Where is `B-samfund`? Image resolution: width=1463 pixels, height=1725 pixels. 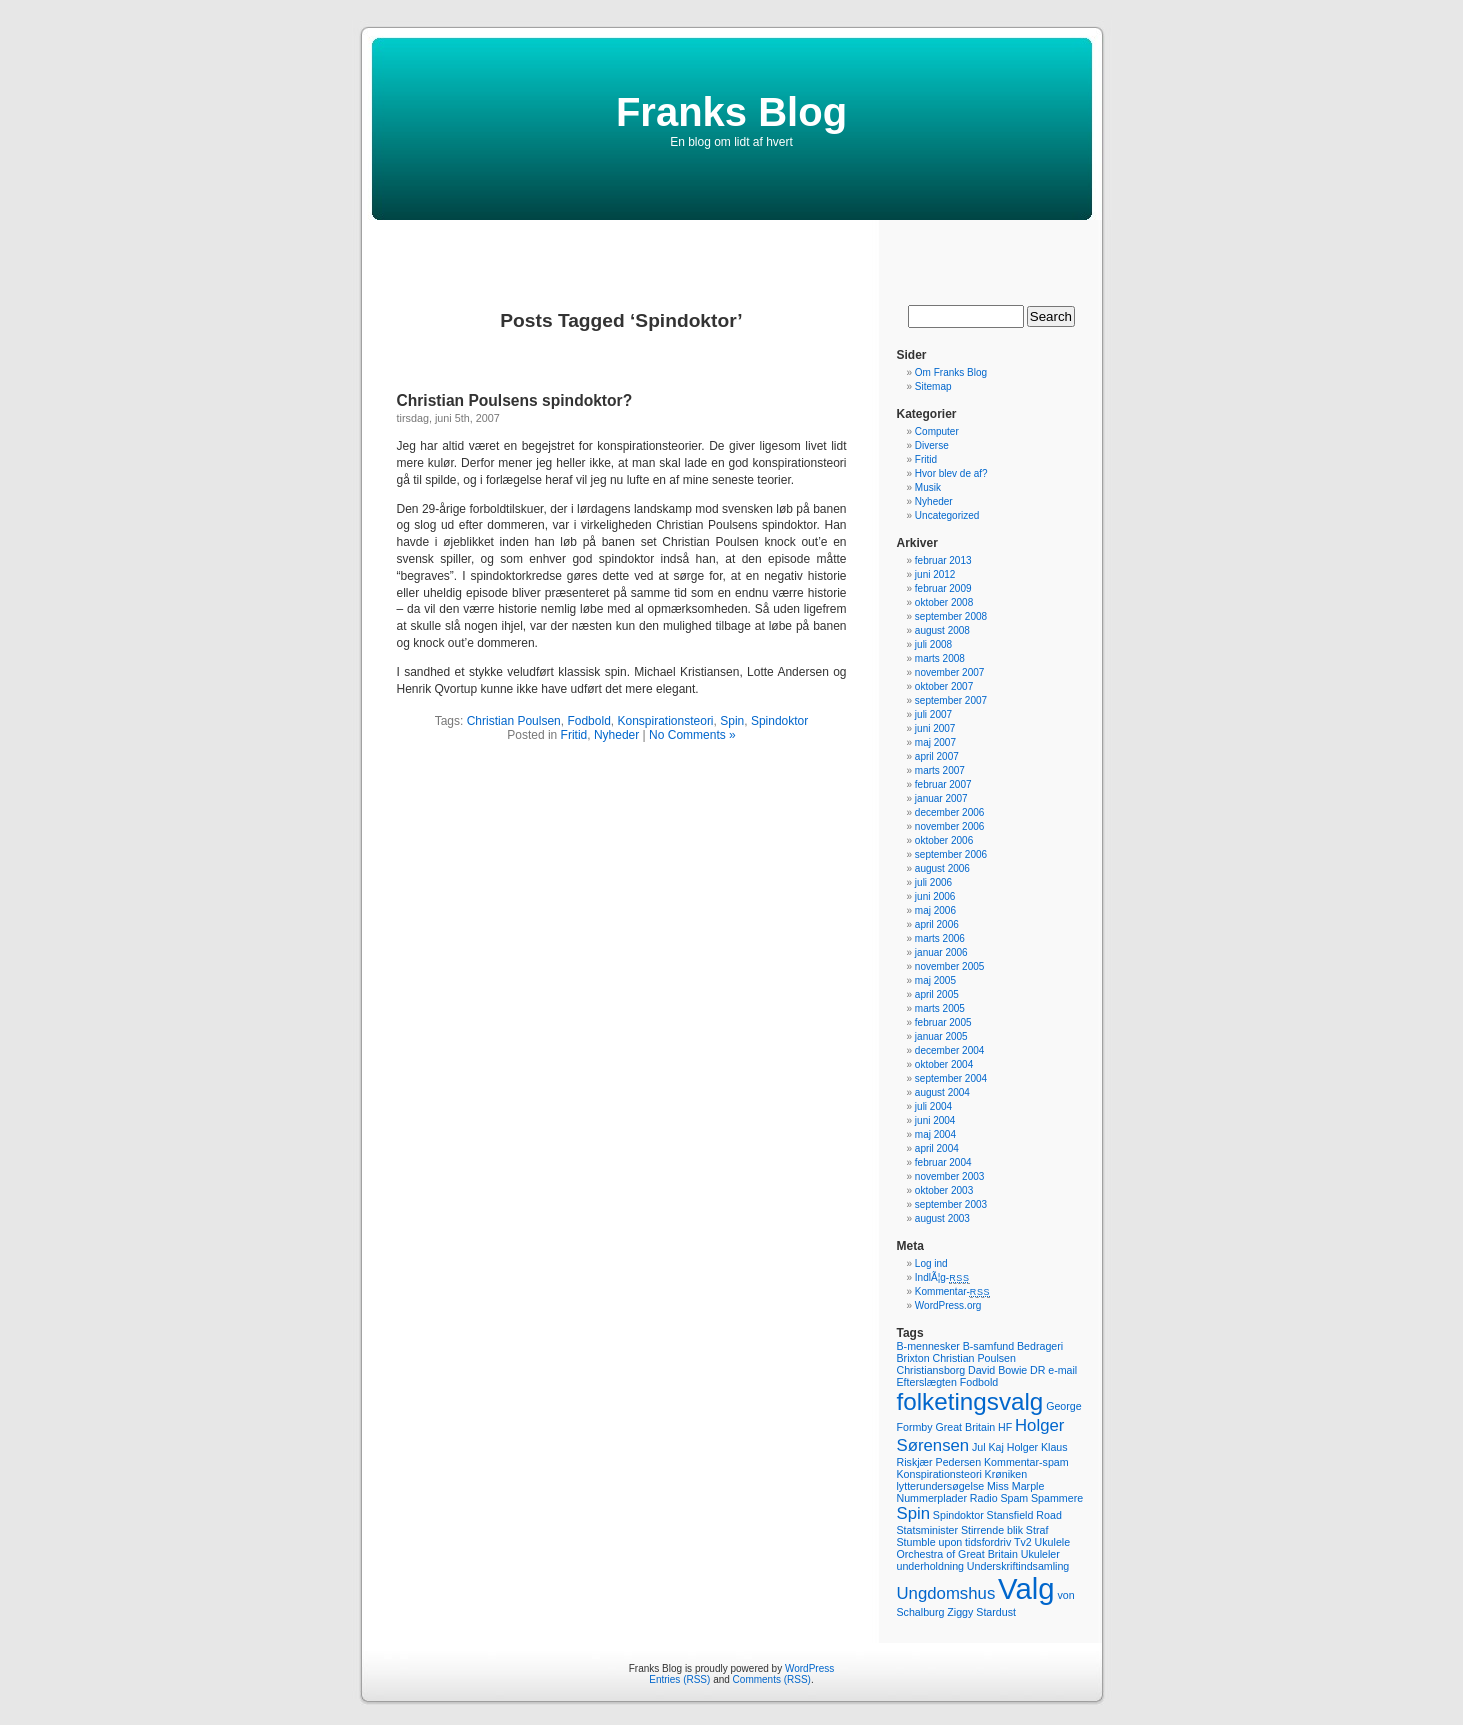 B-samfund is located at coordinates (989, 1346).